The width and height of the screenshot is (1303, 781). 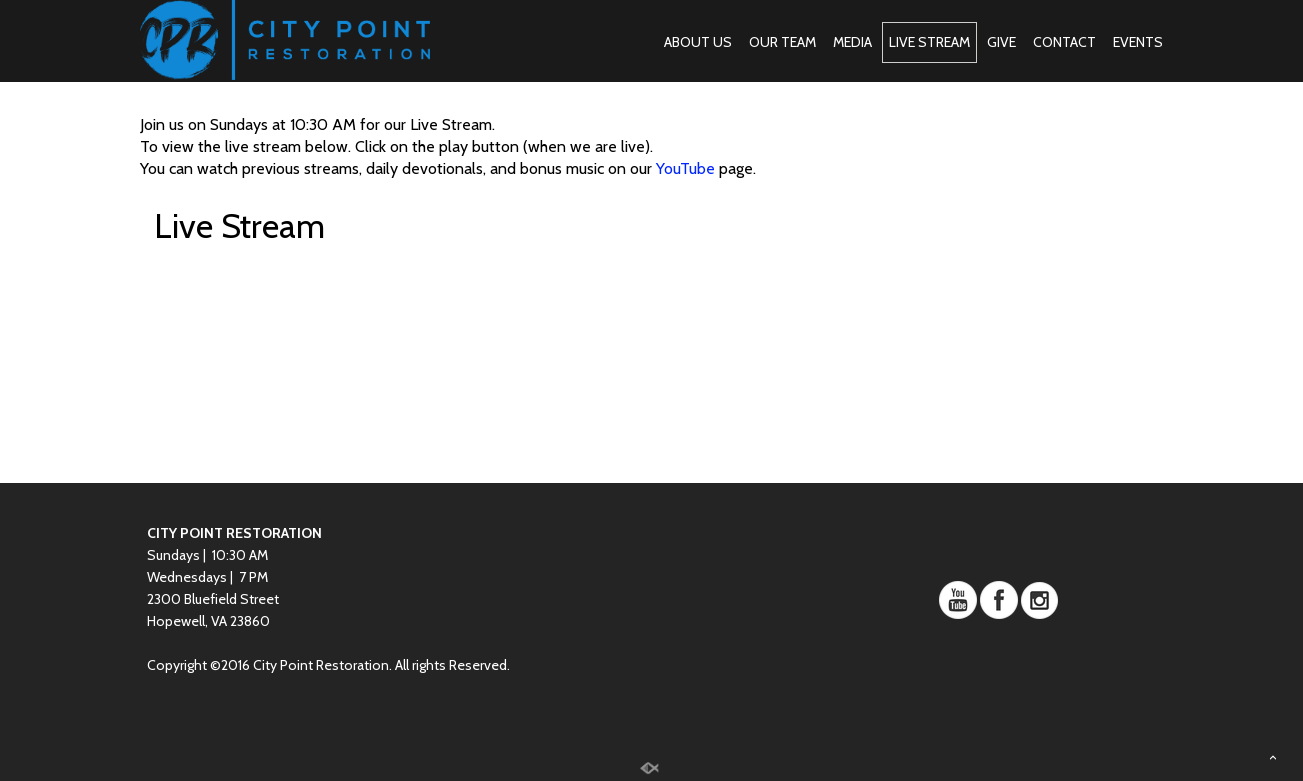 I want to click on YouTube, so click(x=685, y=168).